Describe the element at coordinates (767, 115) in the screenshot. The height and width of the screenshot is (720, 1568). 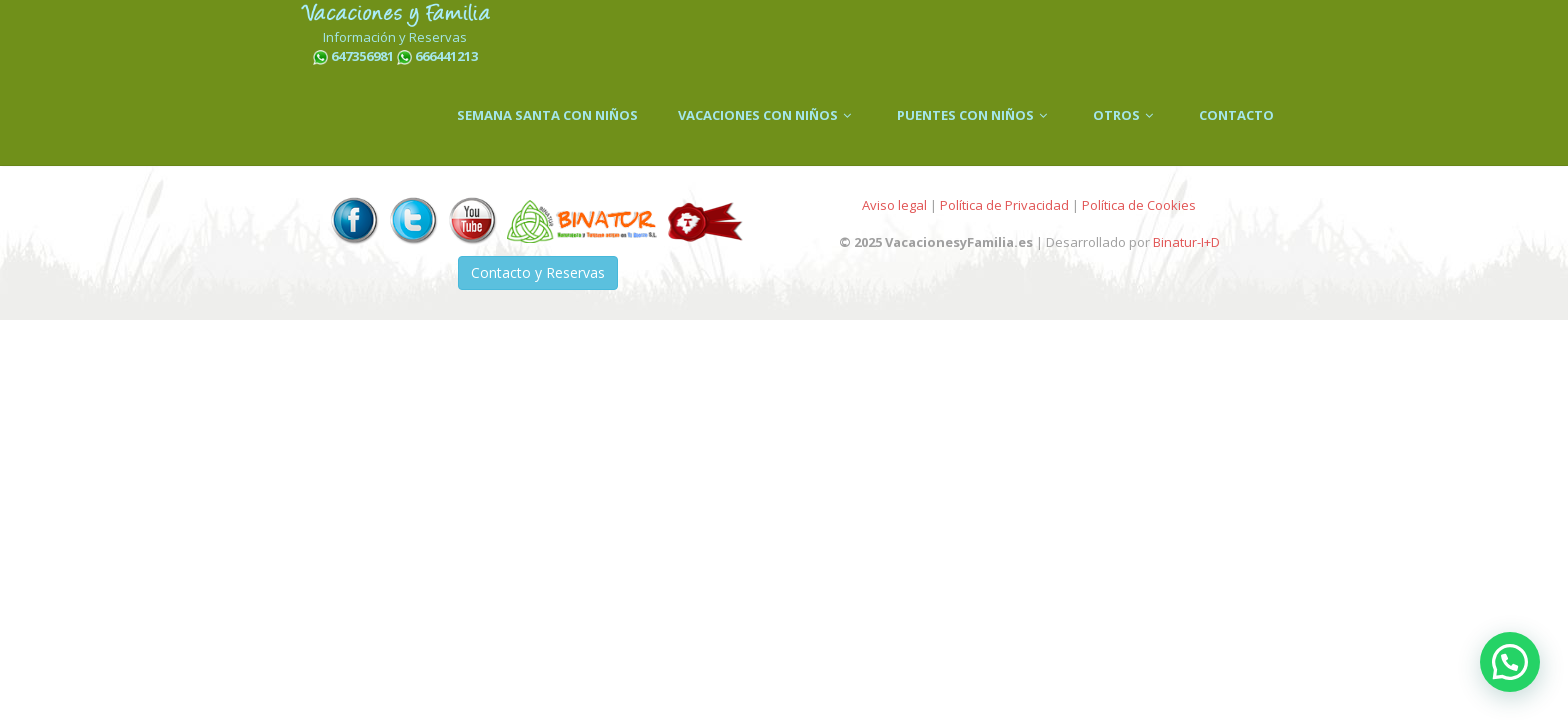
I see `VACACIONES CON NIÑOS` at that location.